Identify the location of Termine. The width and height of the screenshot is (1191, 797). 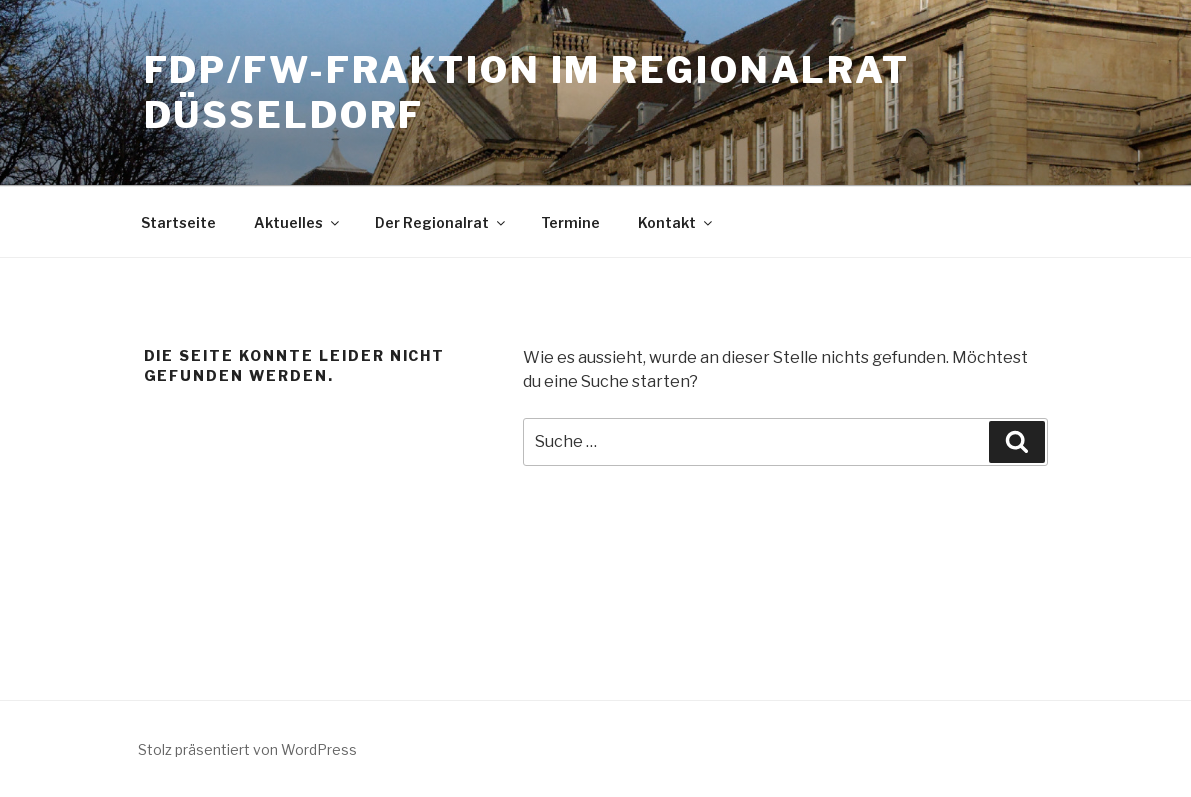
(570, 222).